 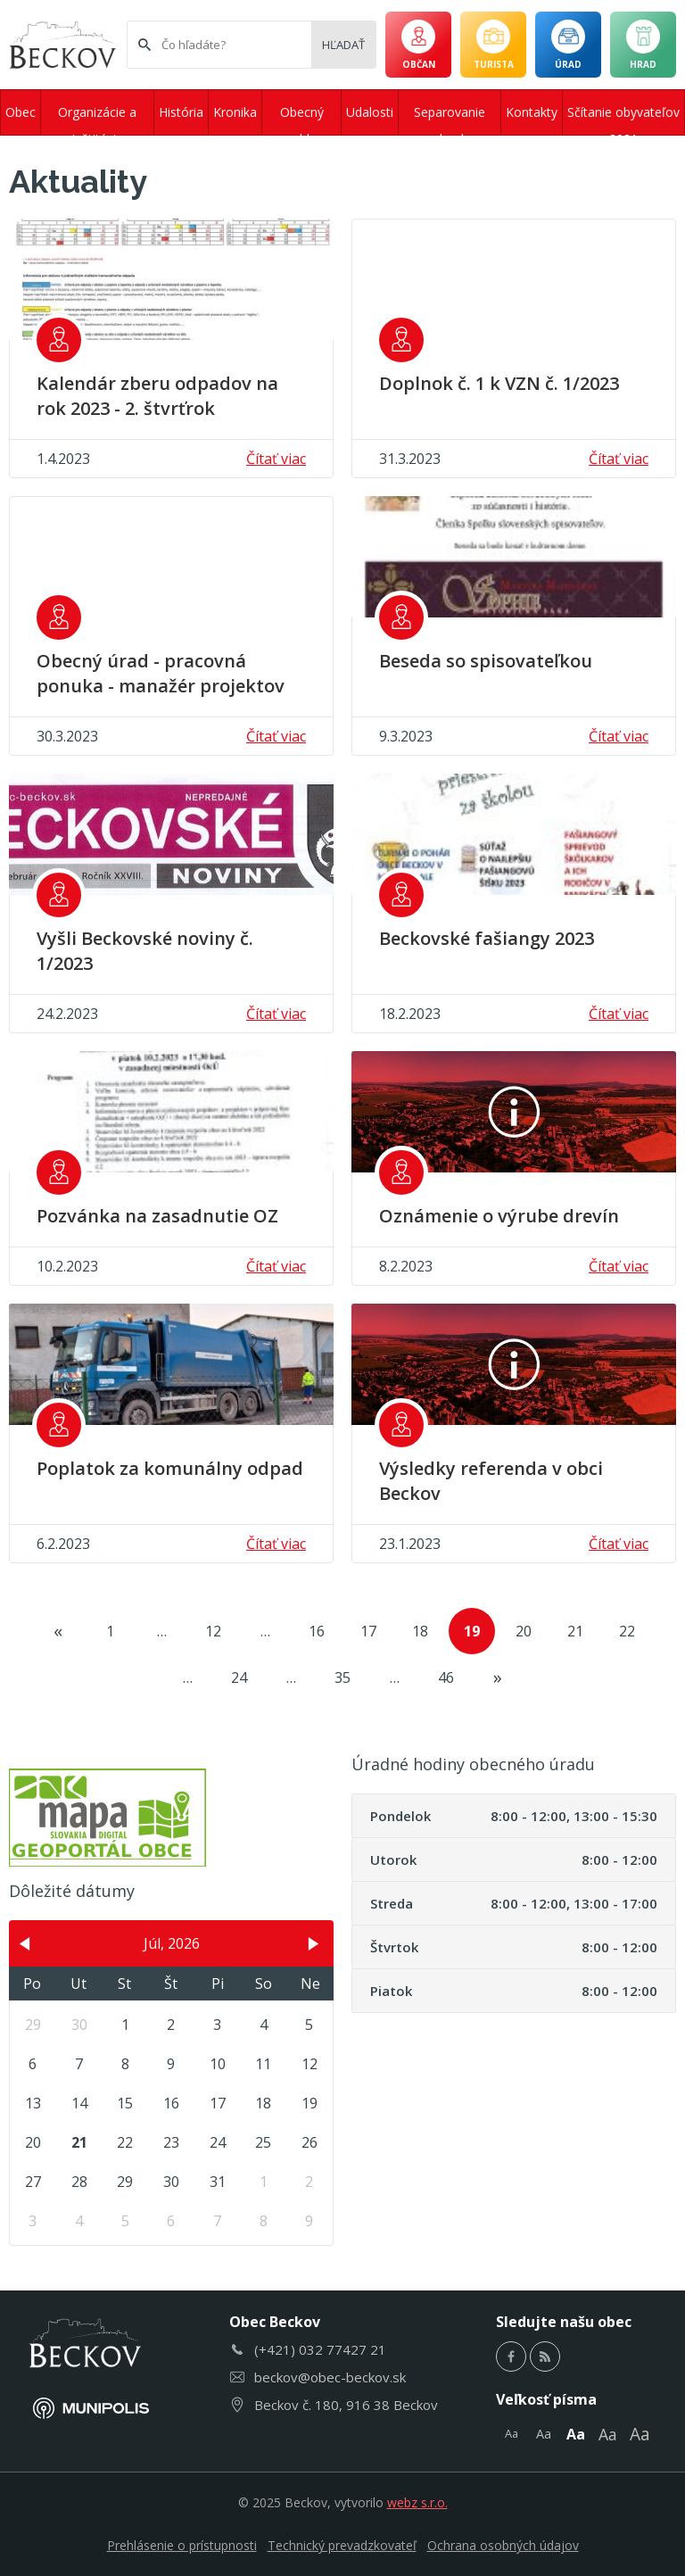 What do you see at coordinates (213, 1631) in the screenshot?
I see `12` at bounding box center [213, 1631].